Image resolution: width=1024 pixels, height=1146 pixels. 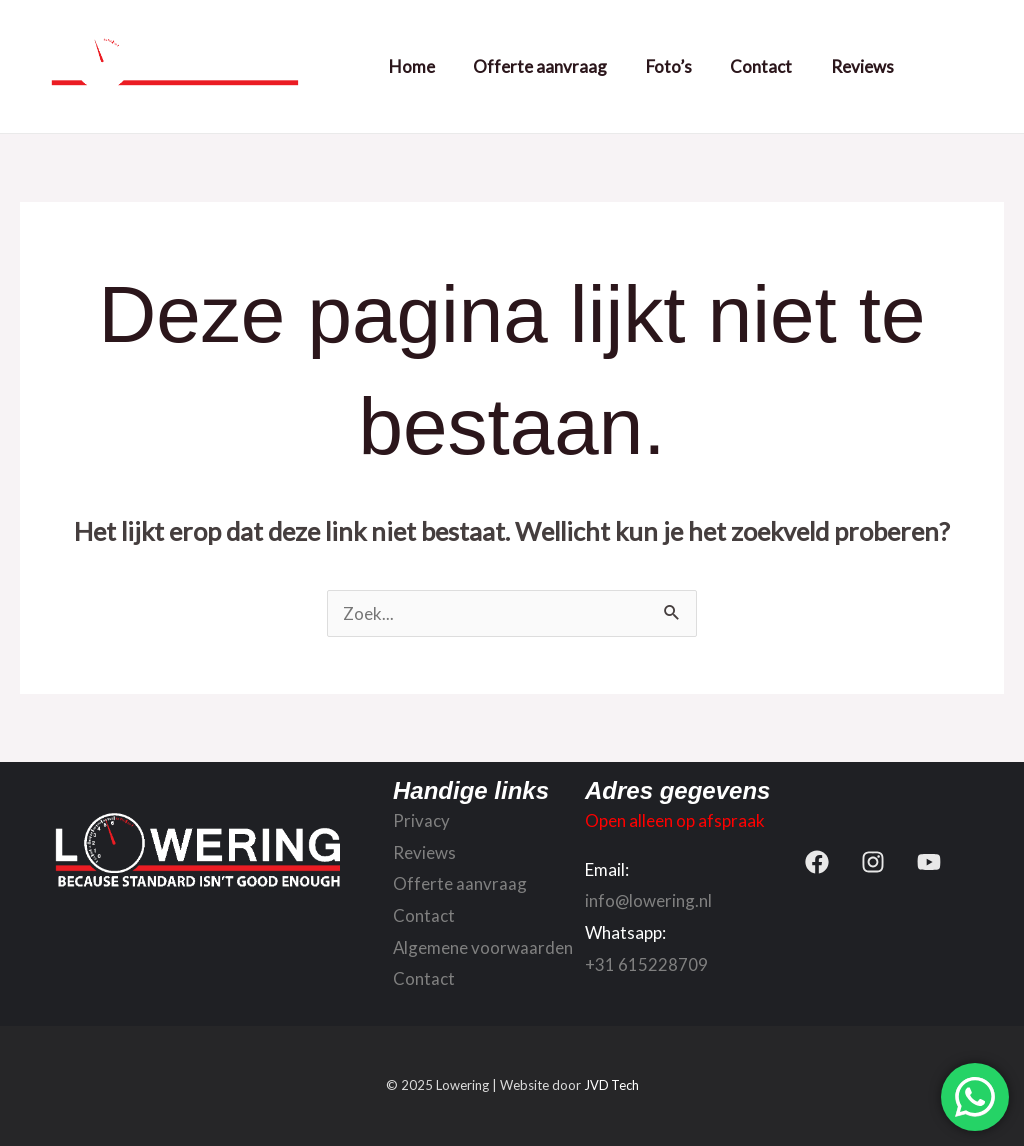 What do you see at coordinates (873, 862) in the screenshot?
I see `[Instagram]` at bounding box center [873, 862].